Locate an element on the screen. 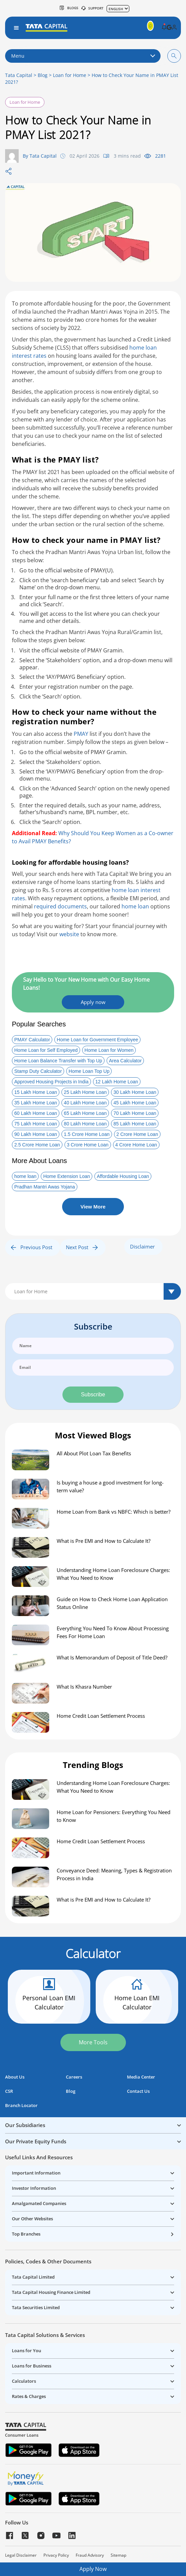 The height and width of the screenshot is (2576, 186). 3 Crore Home Loan is located at coordinates (88, 1144).